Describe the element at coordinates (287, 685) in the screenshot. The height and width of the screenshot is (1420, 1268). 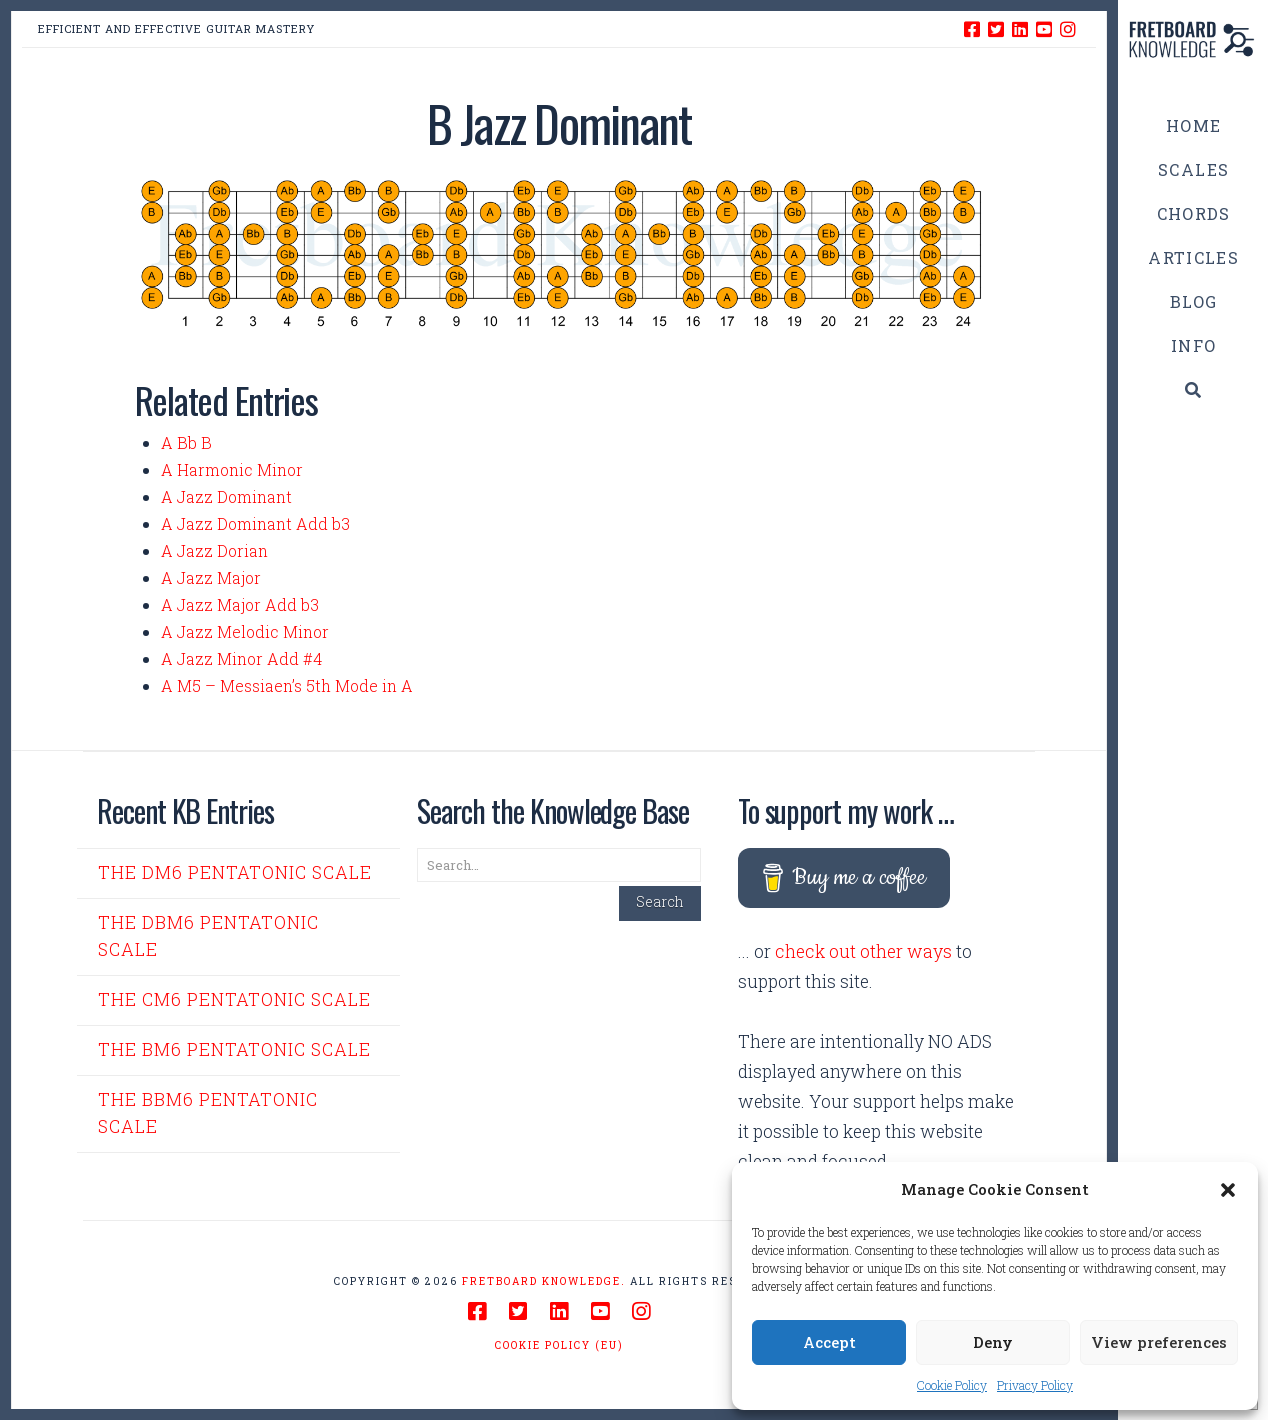
I see `A M5 – Messiaen’s 5th Mode in A` at that location.